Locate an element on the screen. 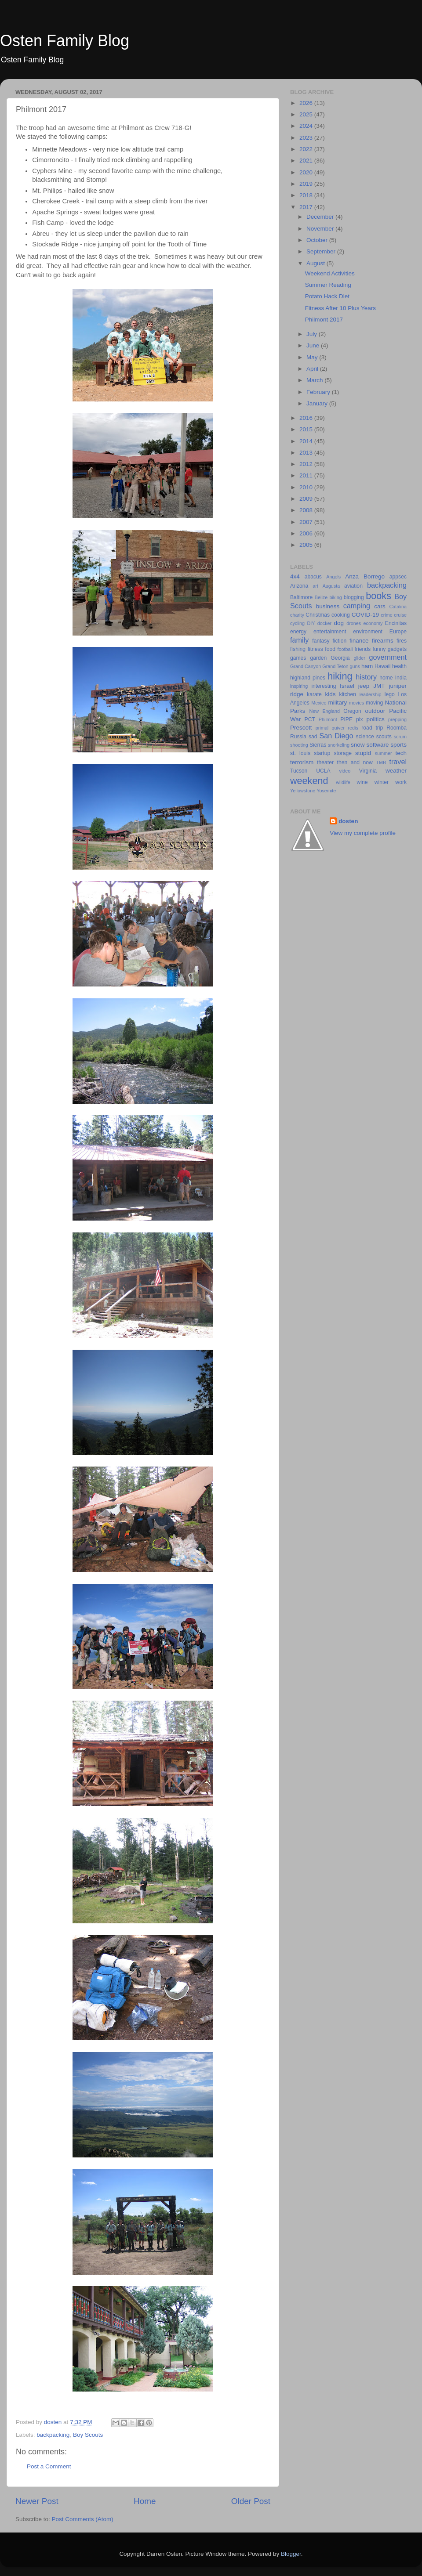 The image size is (422, 2576). games is located at coordinates (298, 658).